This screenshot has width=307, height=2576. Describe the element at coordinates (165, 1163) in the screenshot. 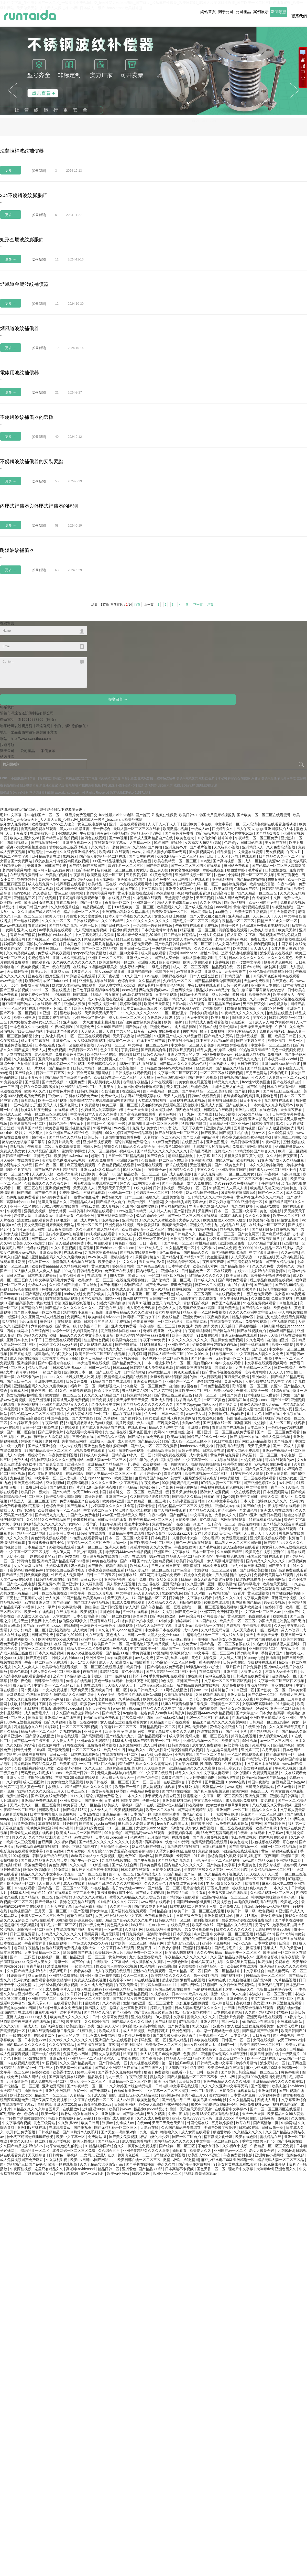

I see `少妇高潮一区二区三区99欧美` at that location.